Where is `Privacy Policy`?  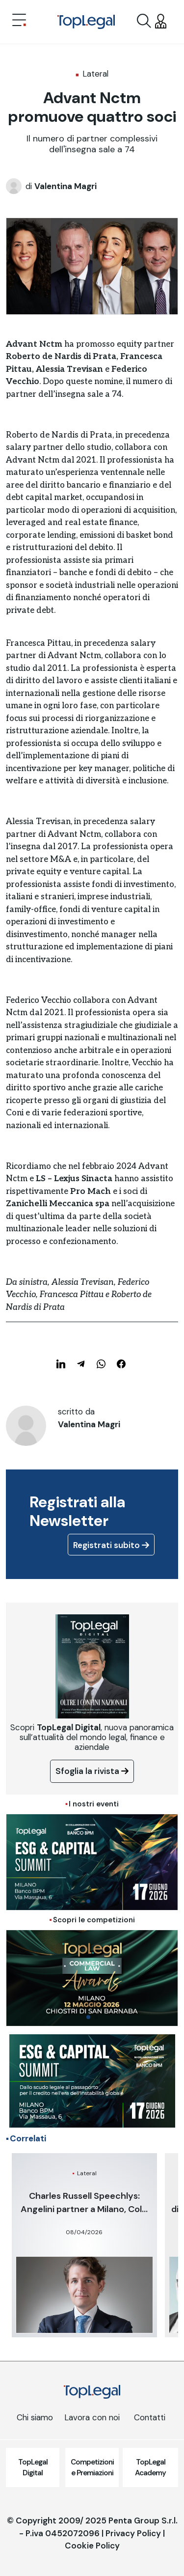 Privacy Policy is located at coordinates (133, 2533).